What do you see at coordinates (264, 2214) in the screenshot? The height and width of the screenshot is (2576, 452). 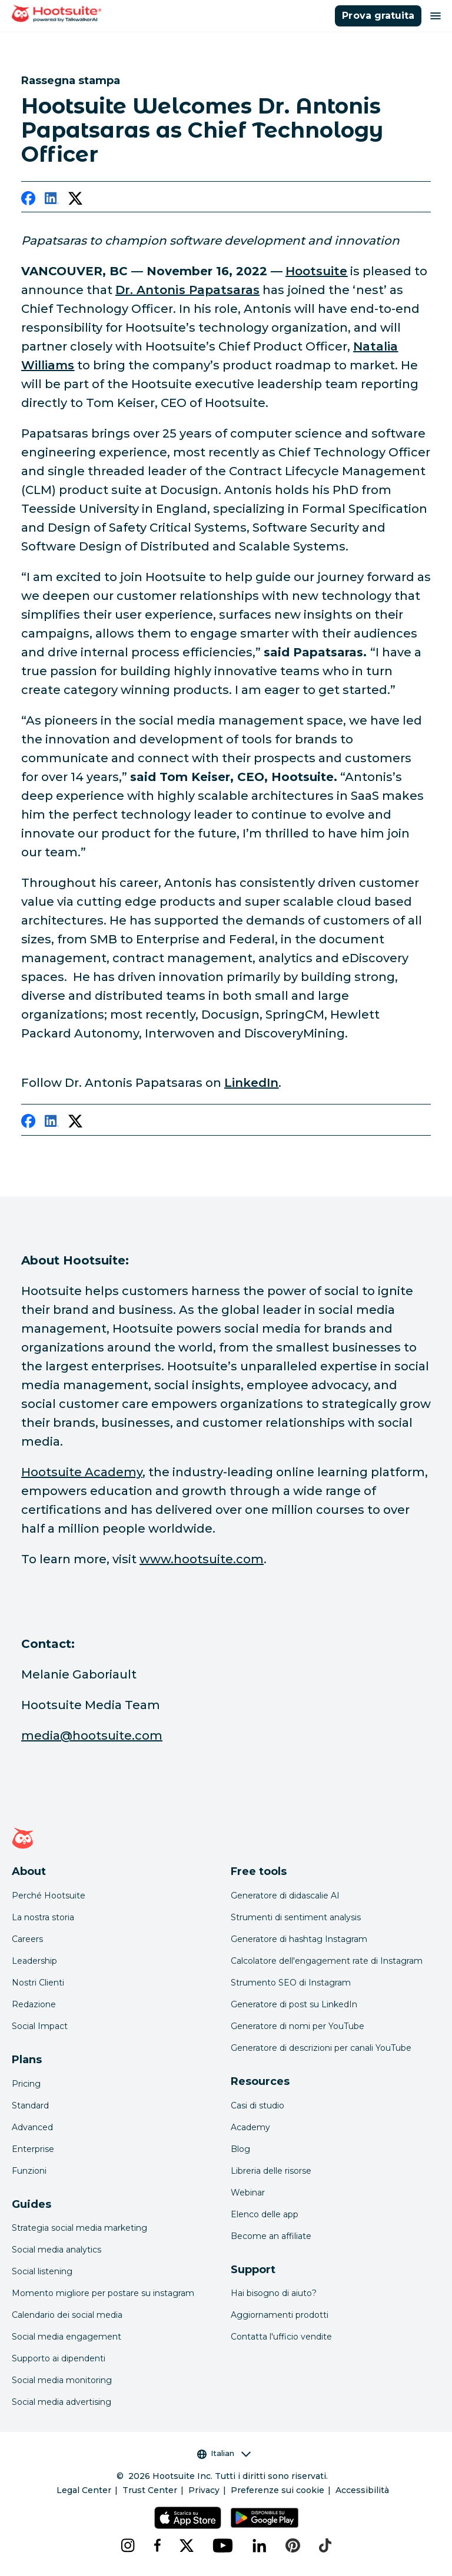 I see `Elenco delle app [Click here to explore the Hootsuite app directory]` at bounding box center [264, 2214].